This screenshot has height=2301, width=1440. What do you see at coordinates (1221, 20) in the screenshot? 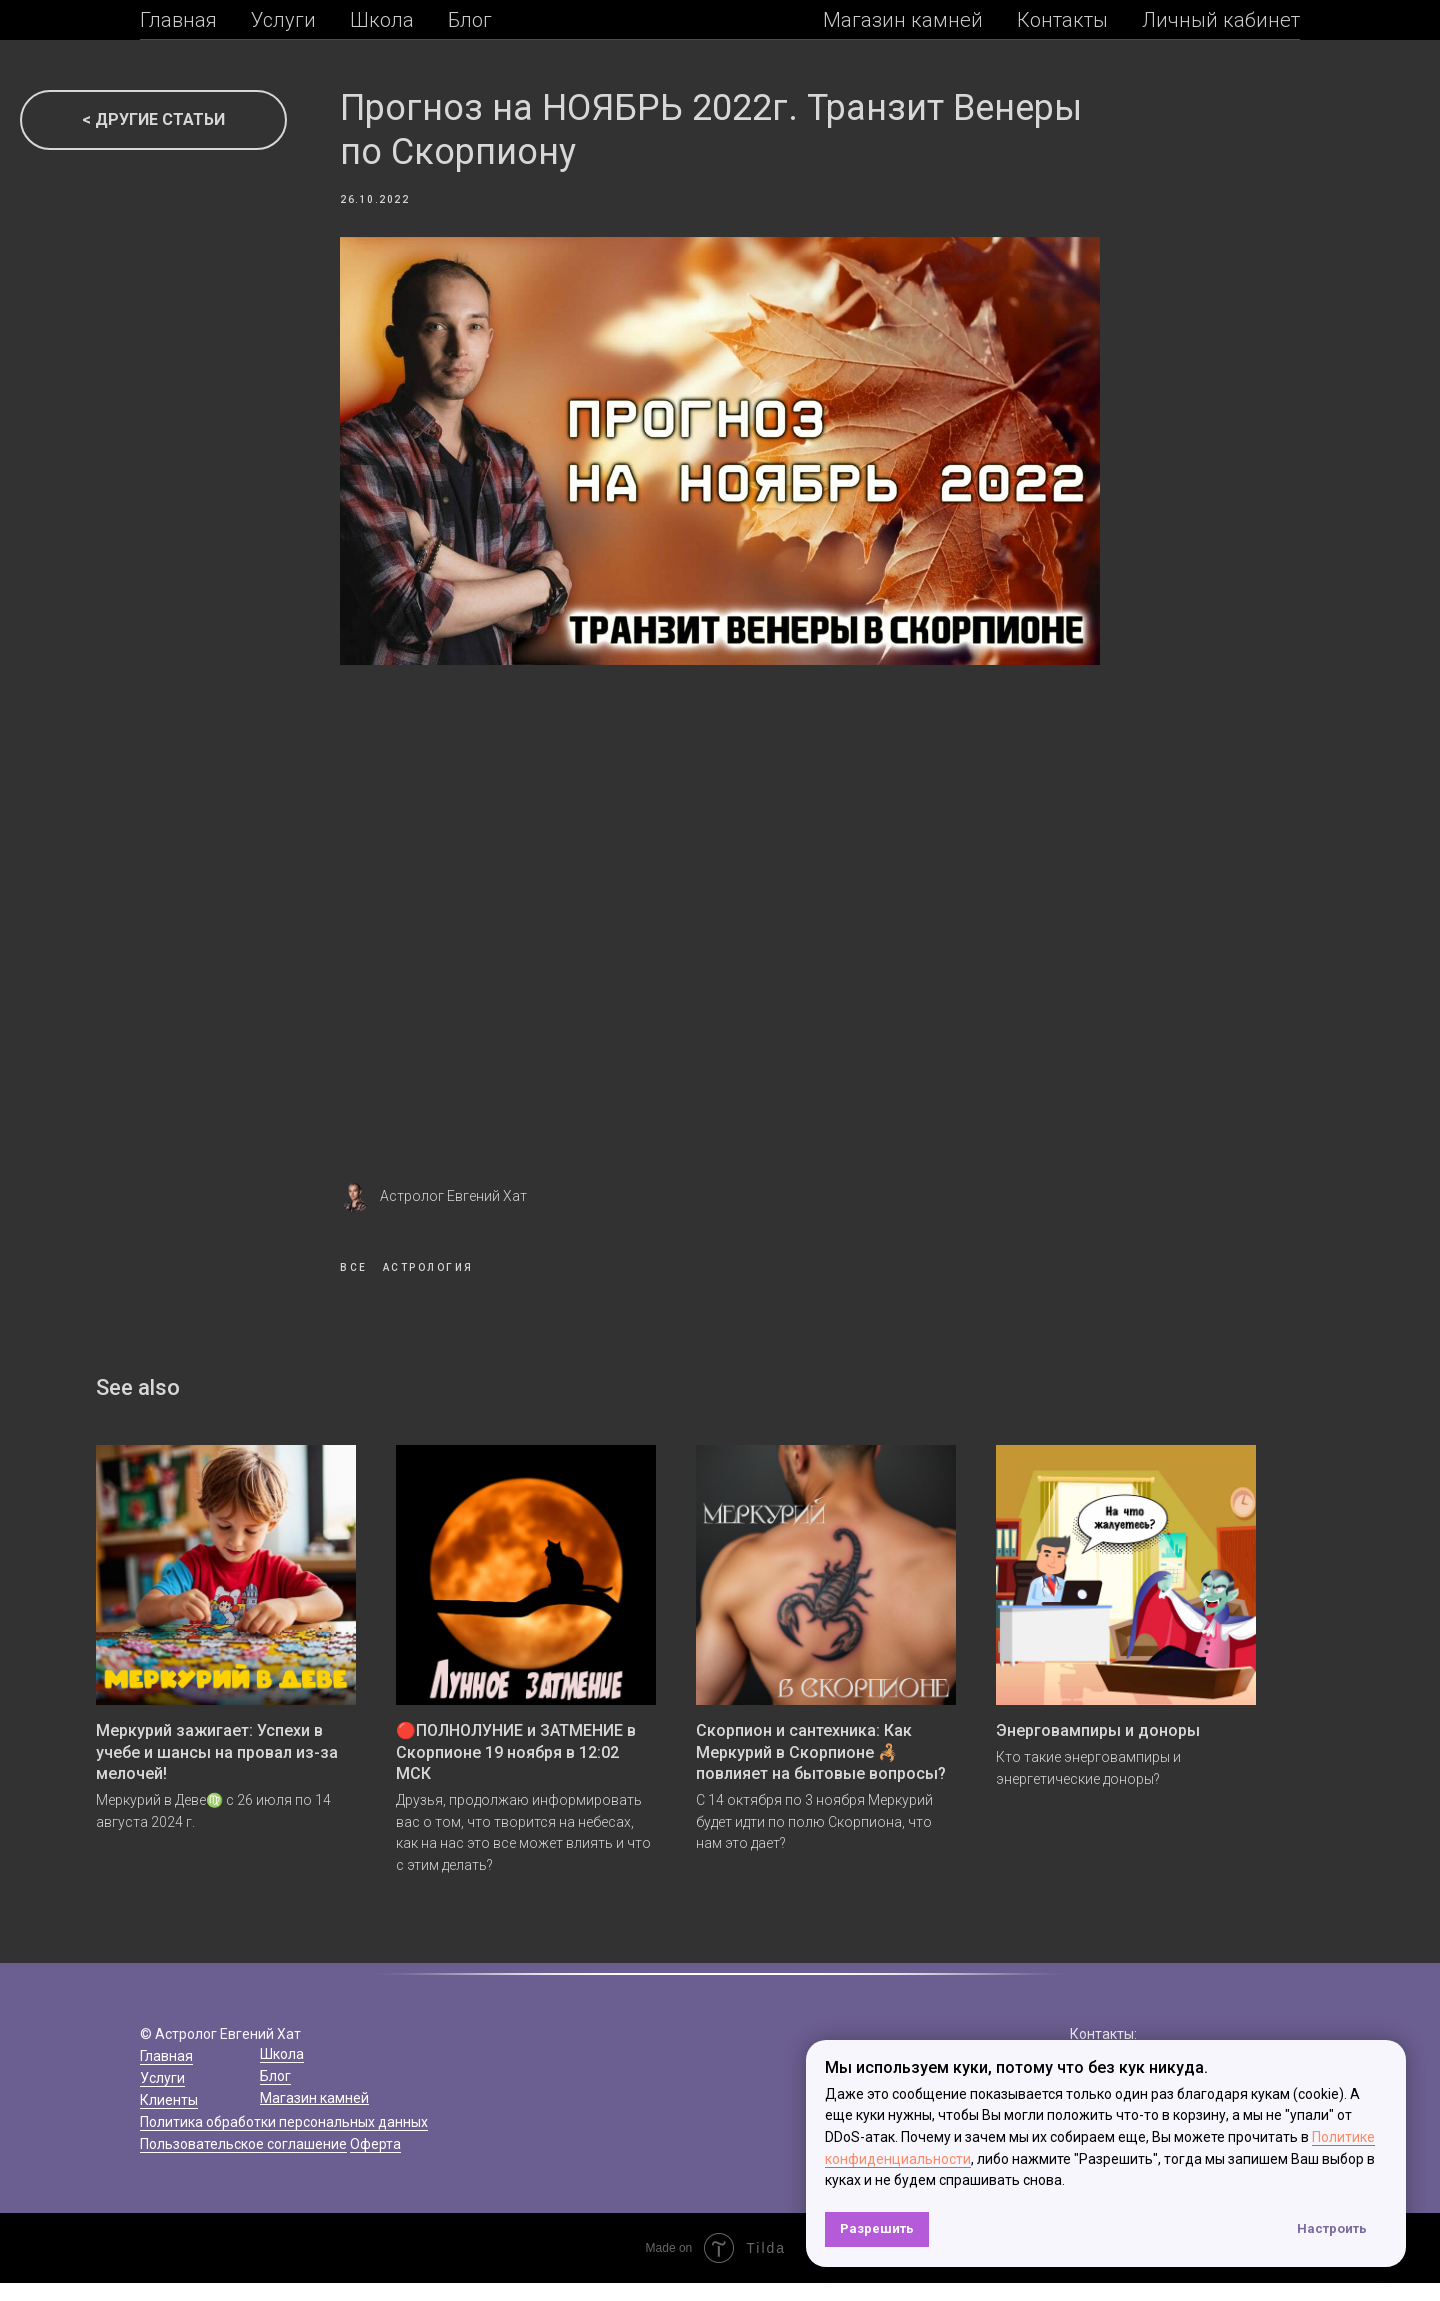
I see `Личный кабинет` at bounding box center [1221, 20].